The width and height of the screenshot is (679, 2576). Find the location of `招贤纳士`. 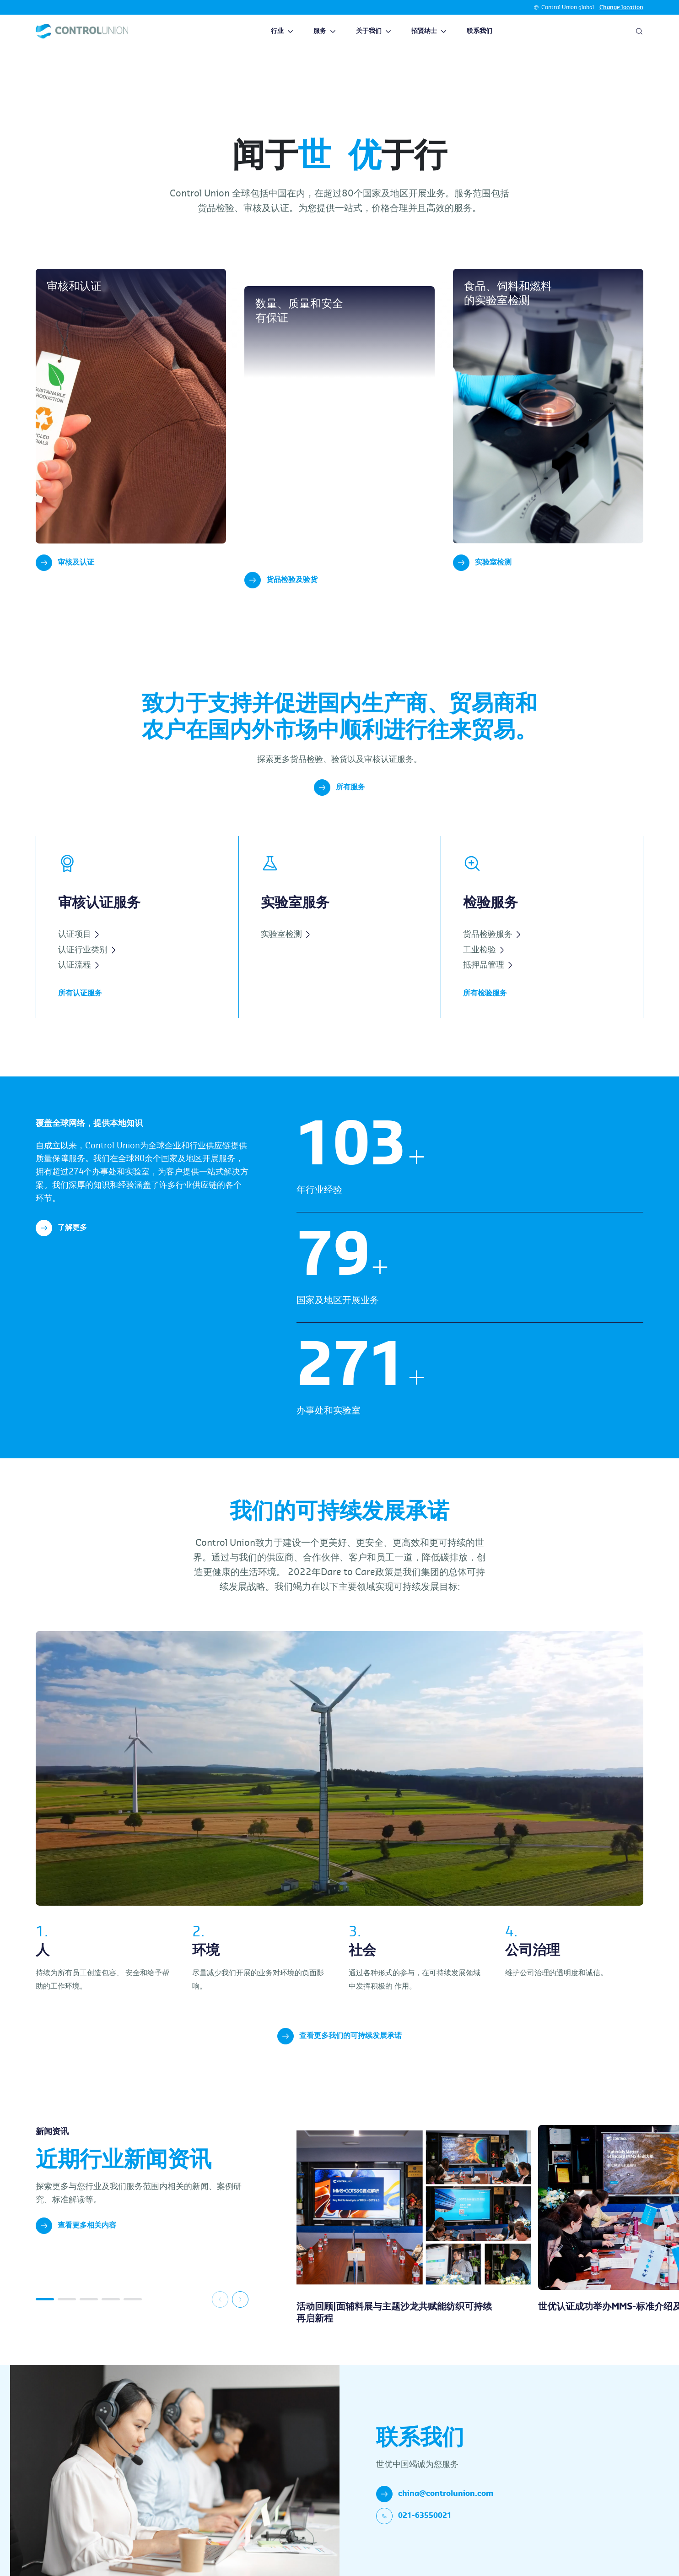

招贤纳士 is located at coordinates (429, 31).